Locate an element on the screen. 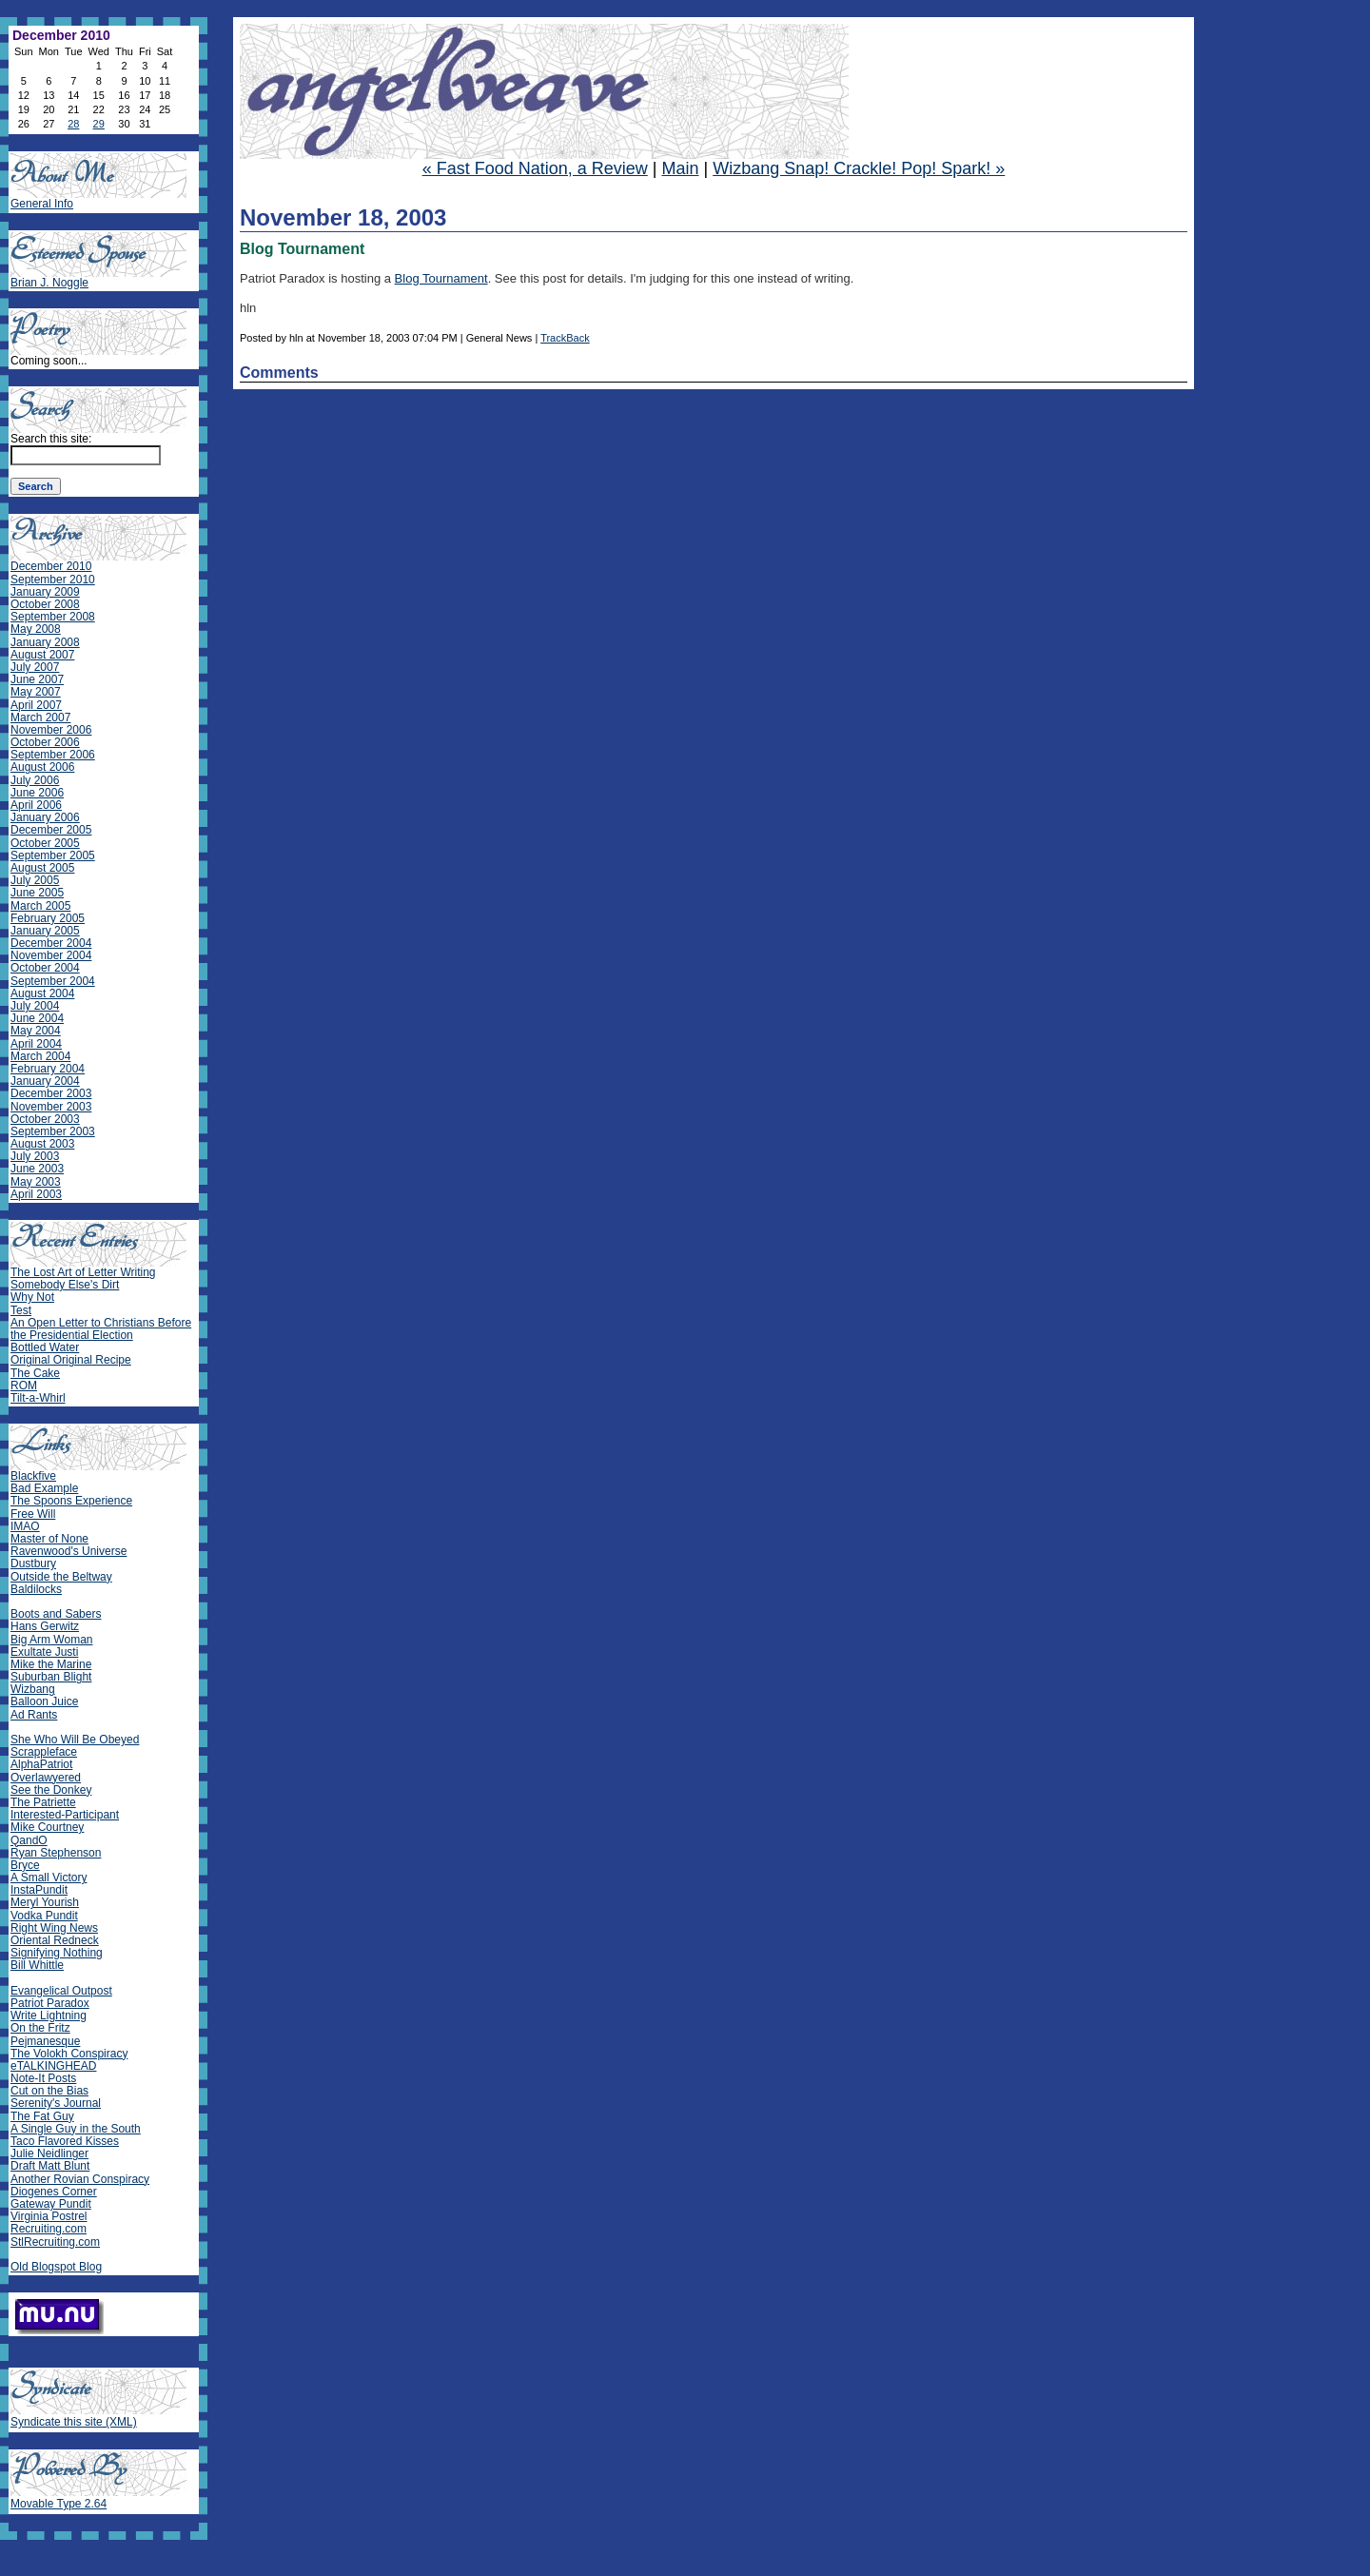 Image resolution: width=1370 pixels, height=2576 pixels. June 2003 is located at coordinates (37, 1168).